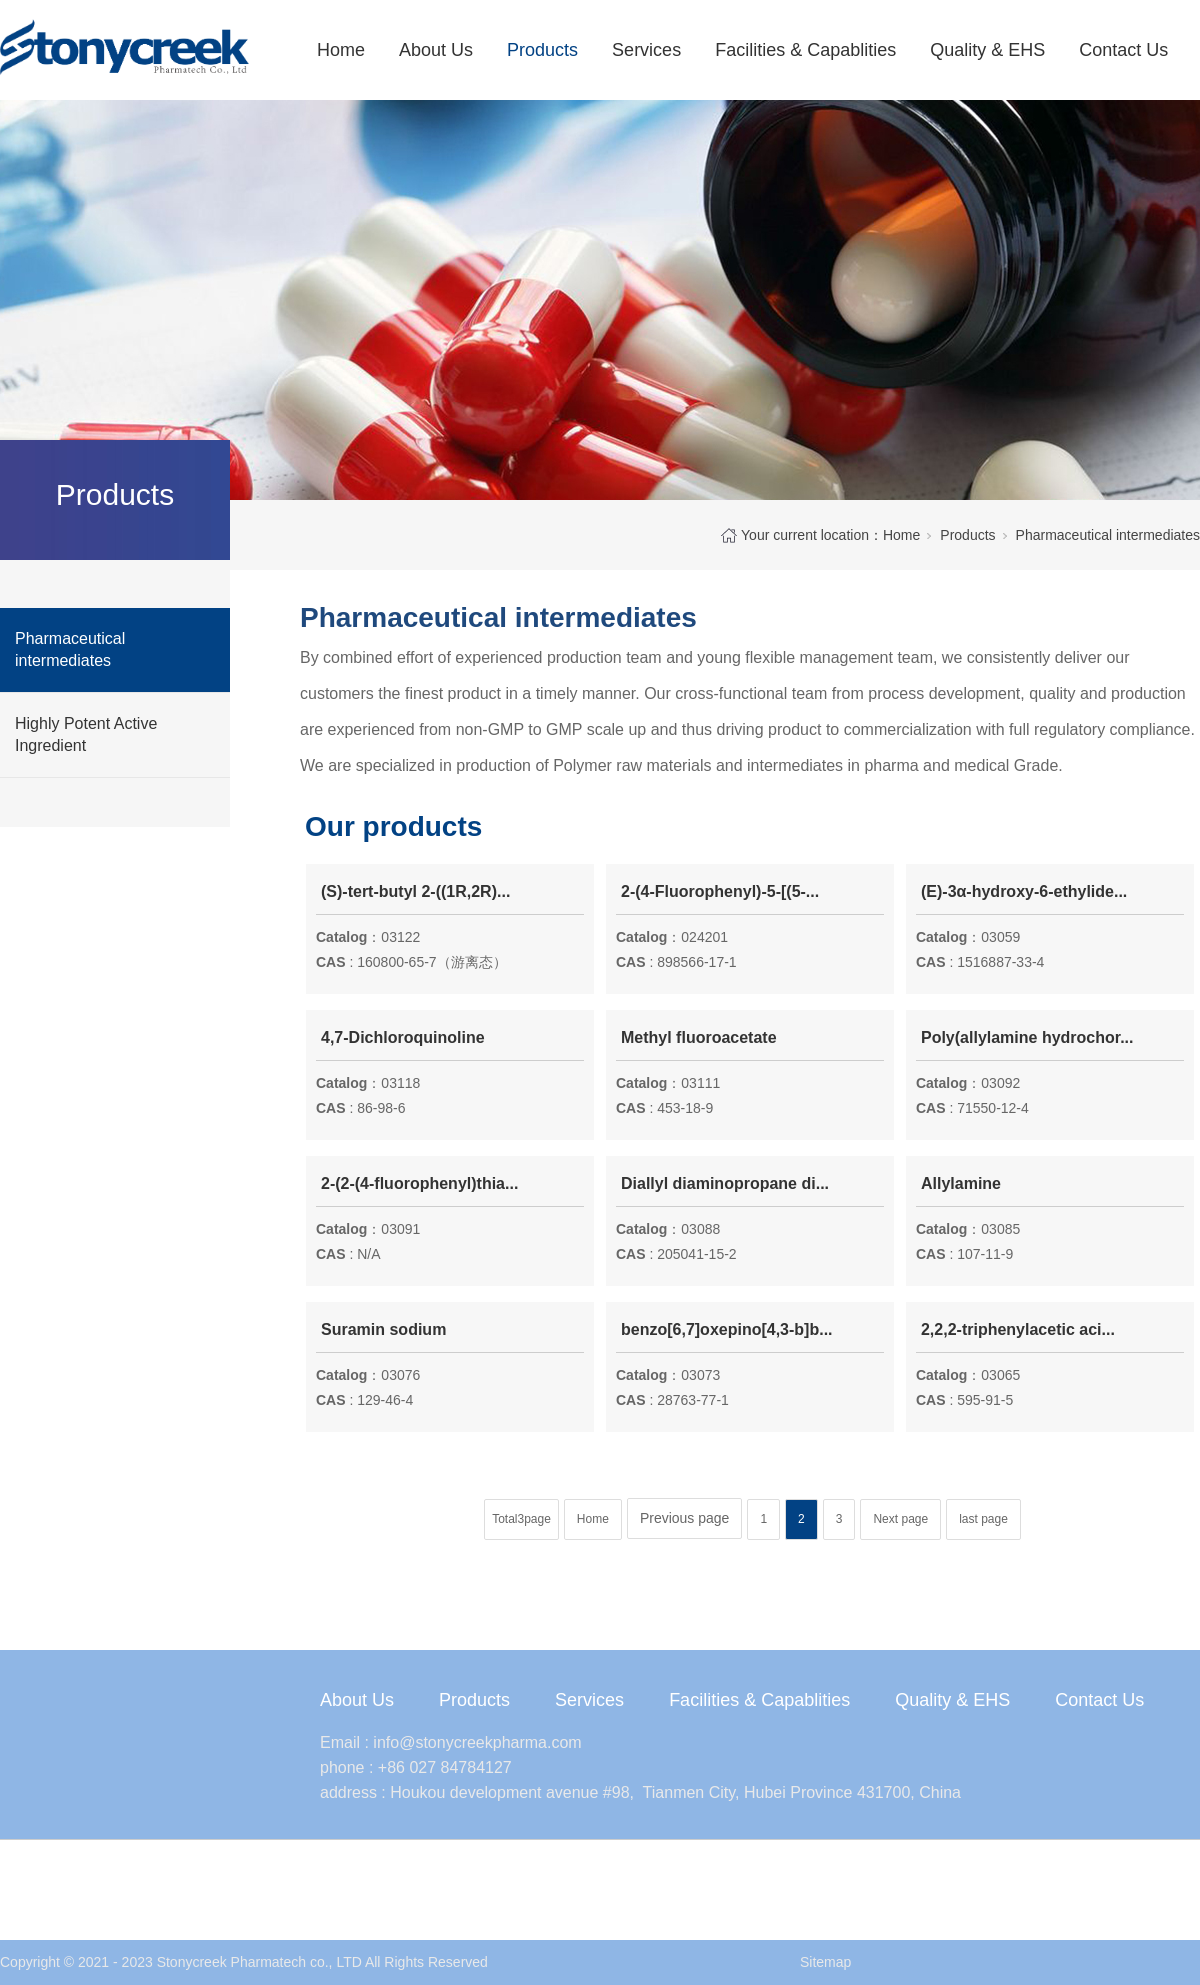 This screenshot has width=1200, height=1985. Describe the element at coordinates (436, 50) in the screenshot. I see `About Us` at that location.